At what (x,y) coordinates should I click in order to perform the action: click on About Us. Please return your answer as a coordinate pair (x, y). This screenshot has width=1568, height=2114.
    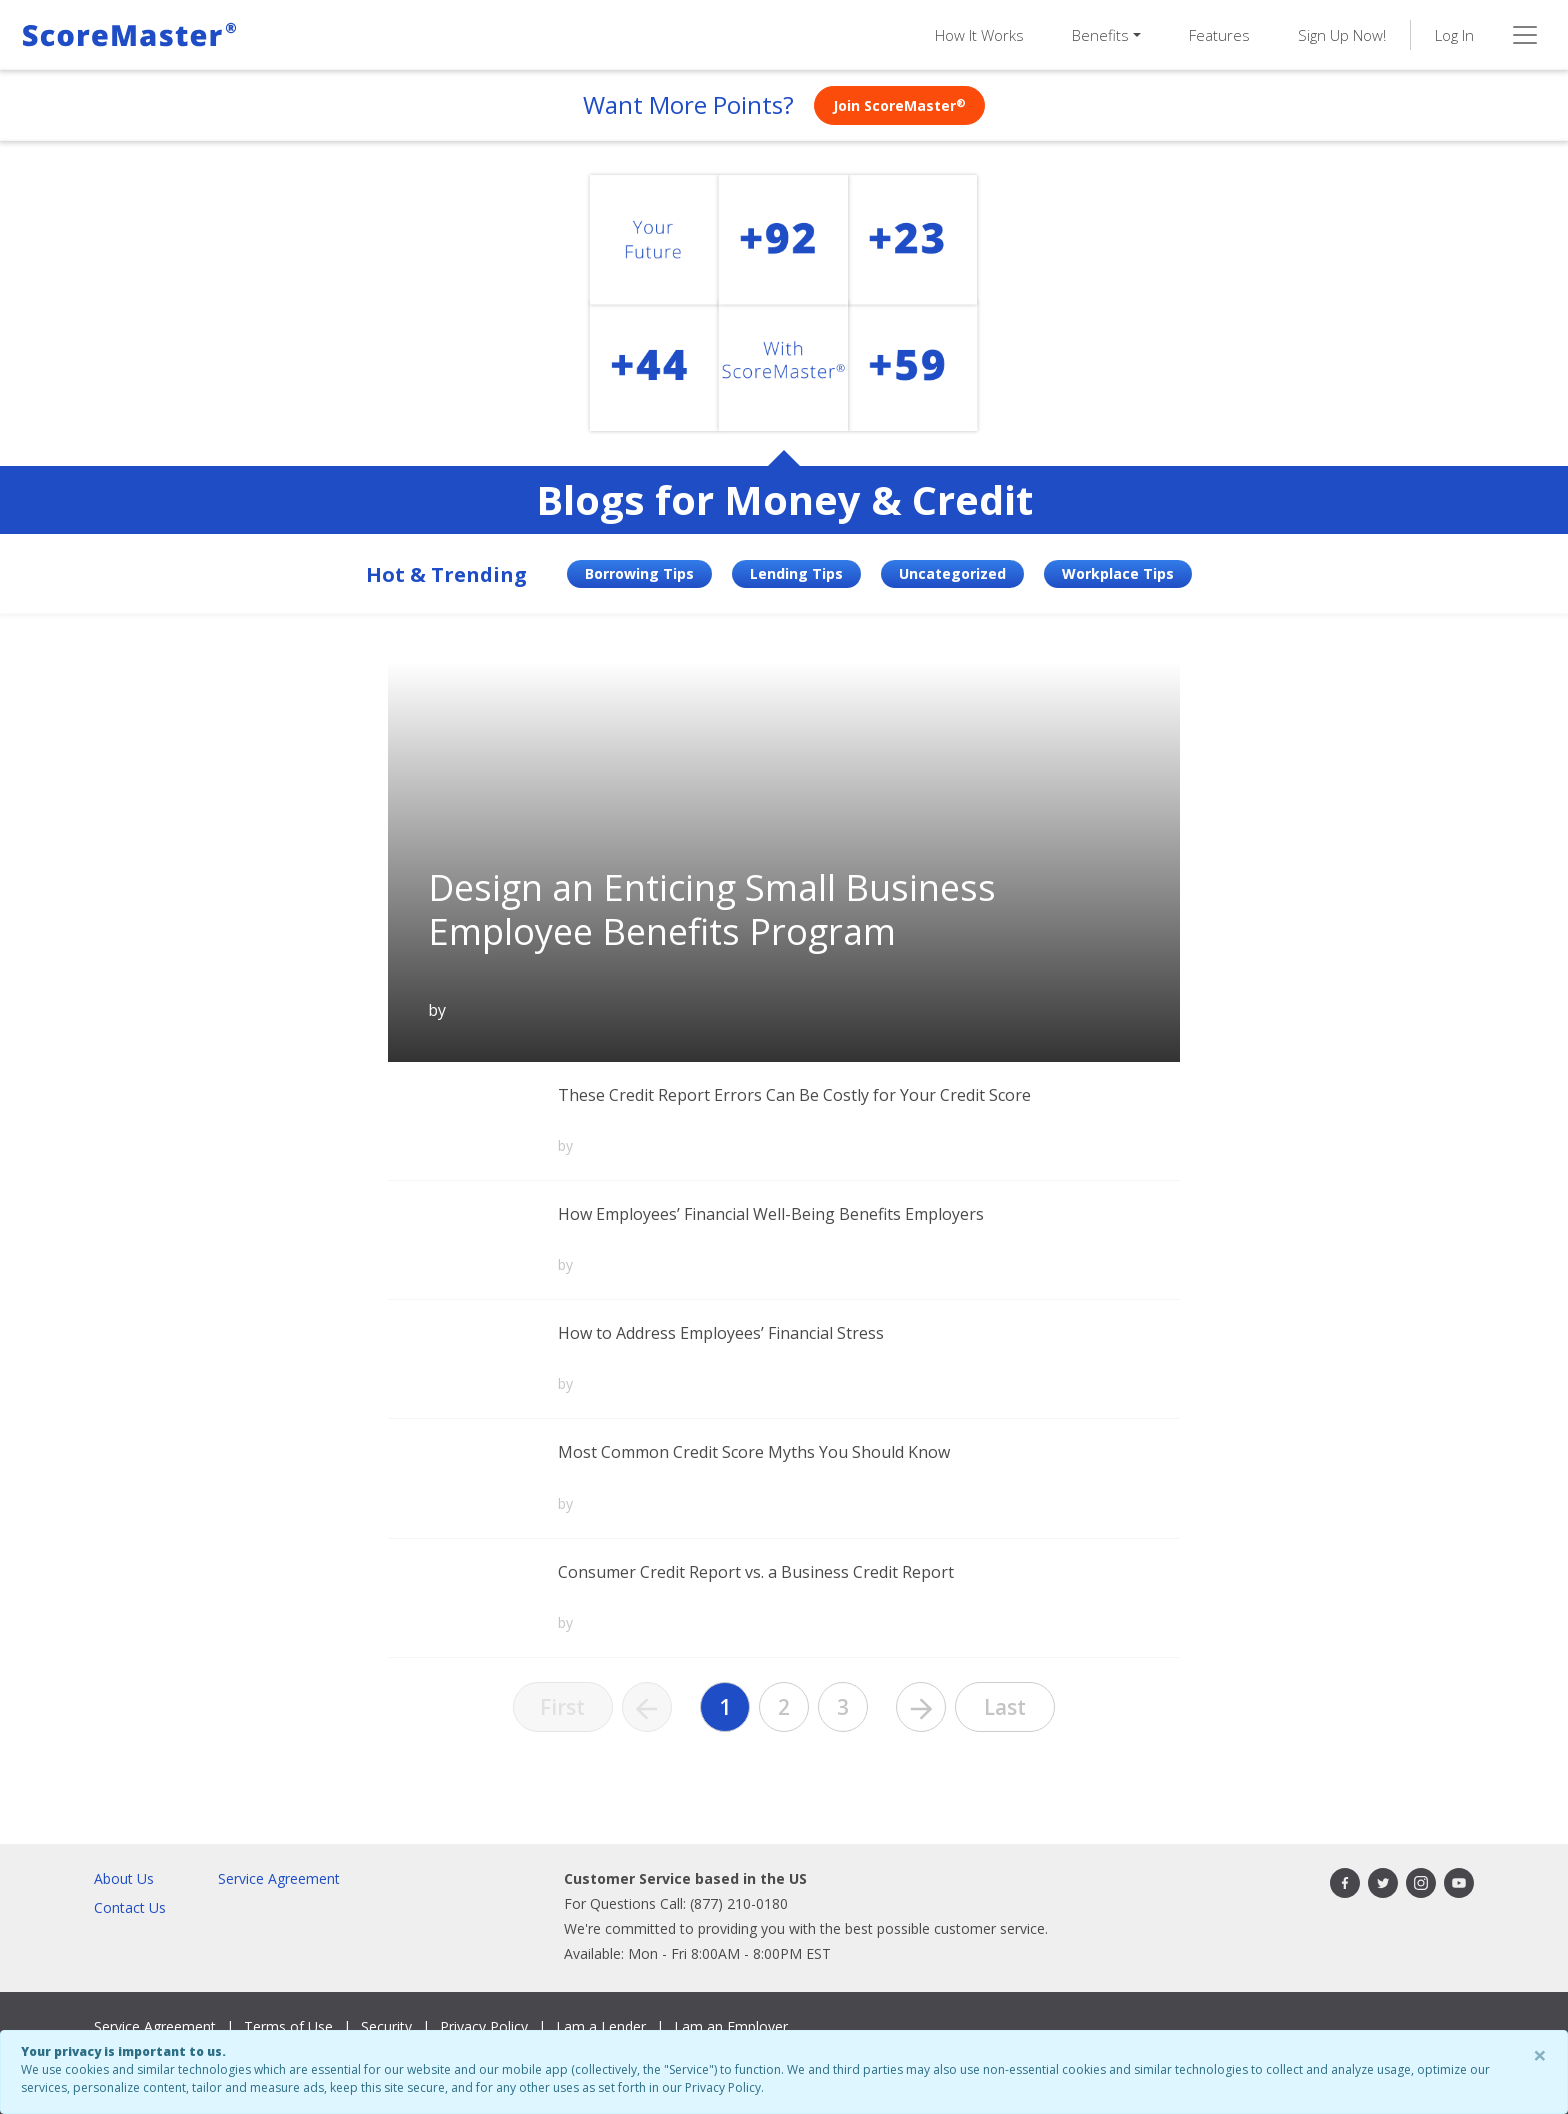
    Looking at the image, I should click on (124, 1878).